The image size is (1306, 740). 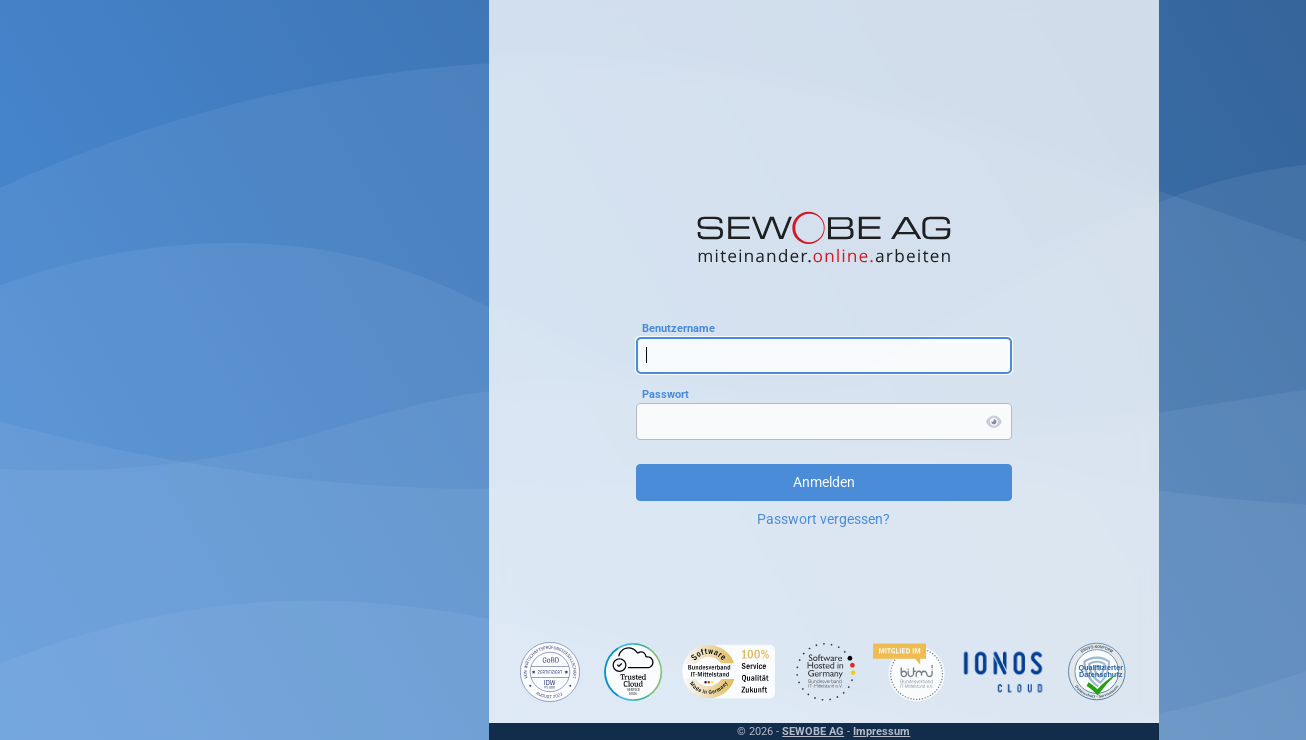 I want to click on Anmelden, so click(x=821, y=482).